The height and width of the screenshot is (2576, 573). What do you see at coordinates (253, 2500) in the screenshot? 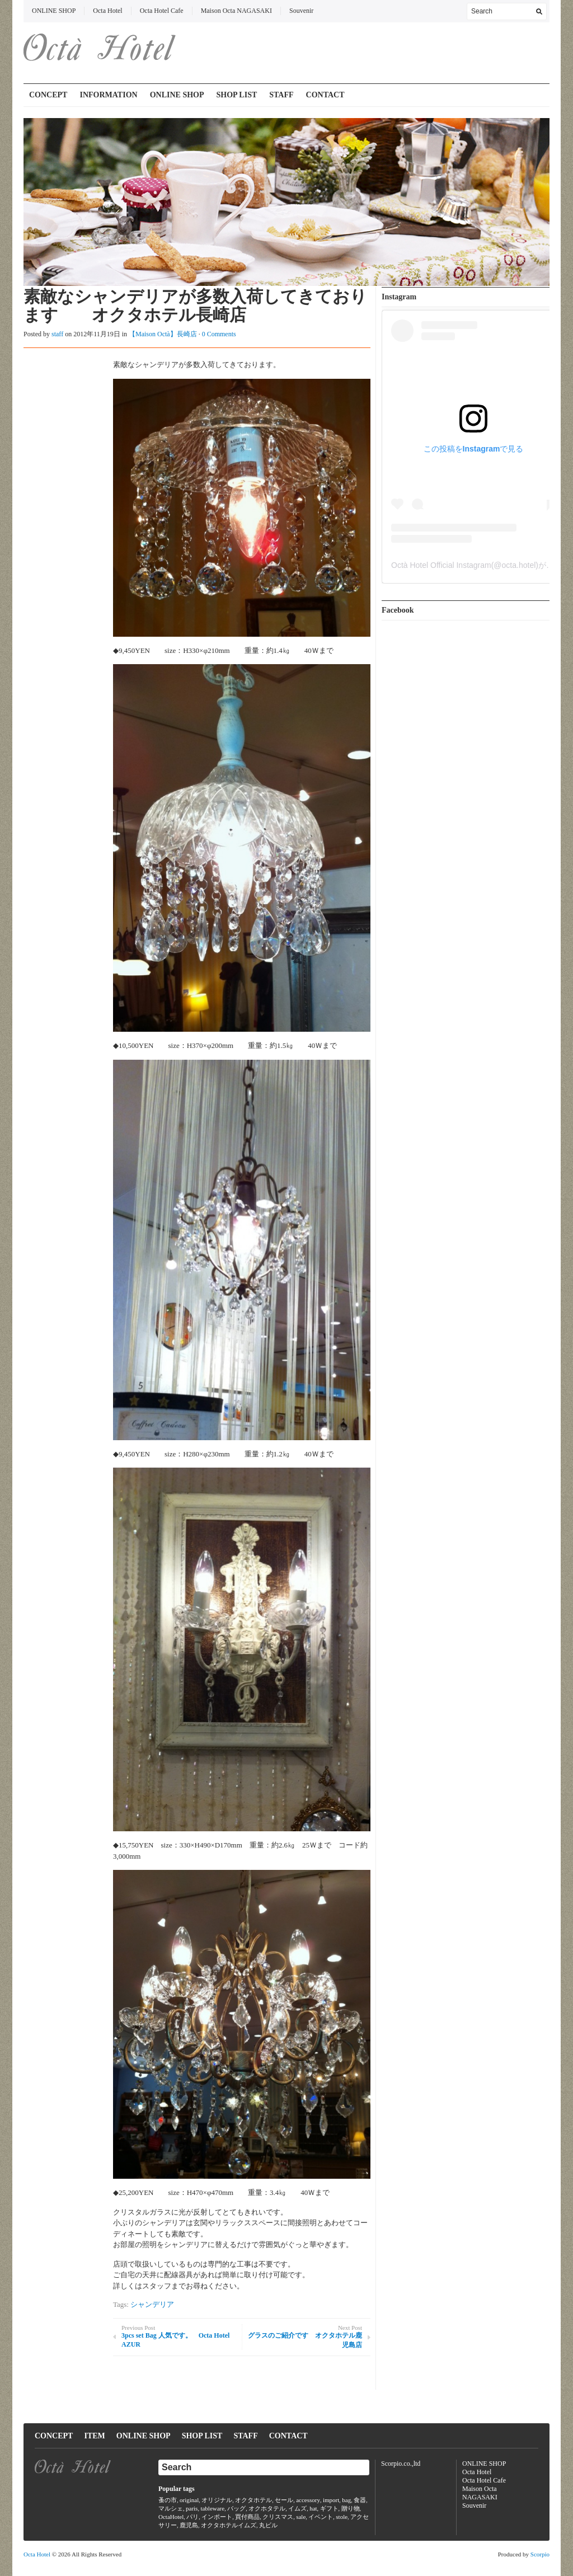
I see `オクタホテル` at bounding box center [253, 2500].